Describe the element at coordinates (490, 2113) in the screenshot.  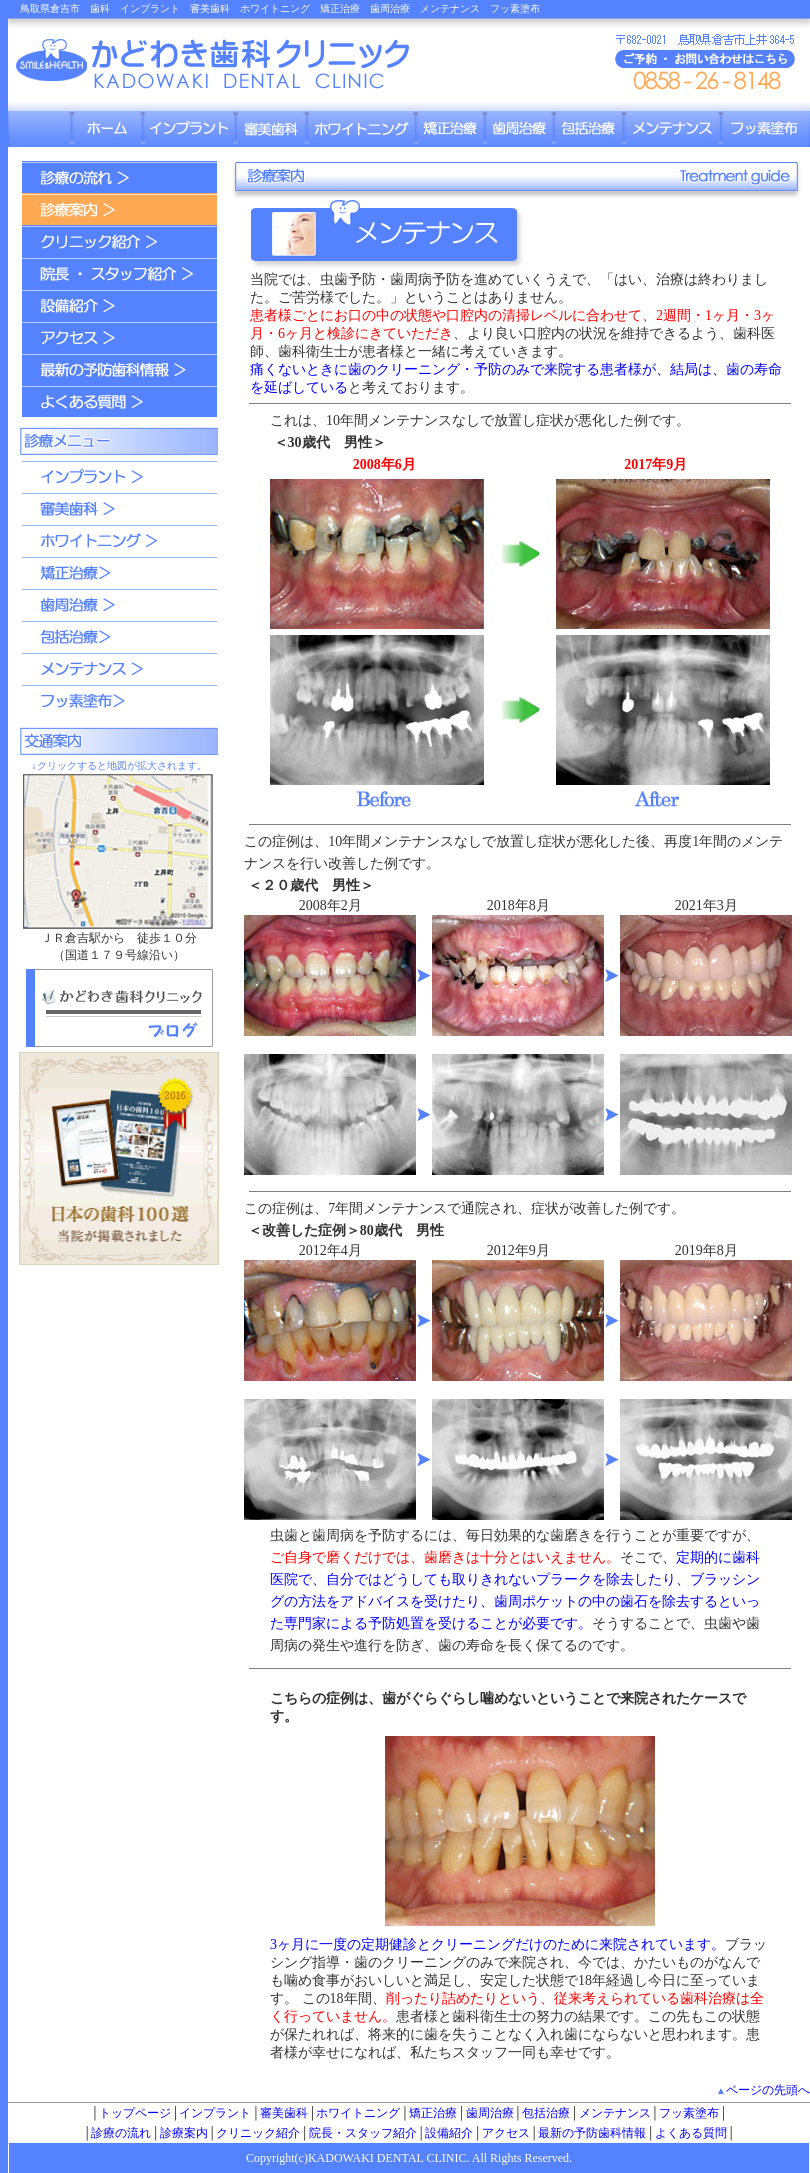
I see `歯周治療` at that location.